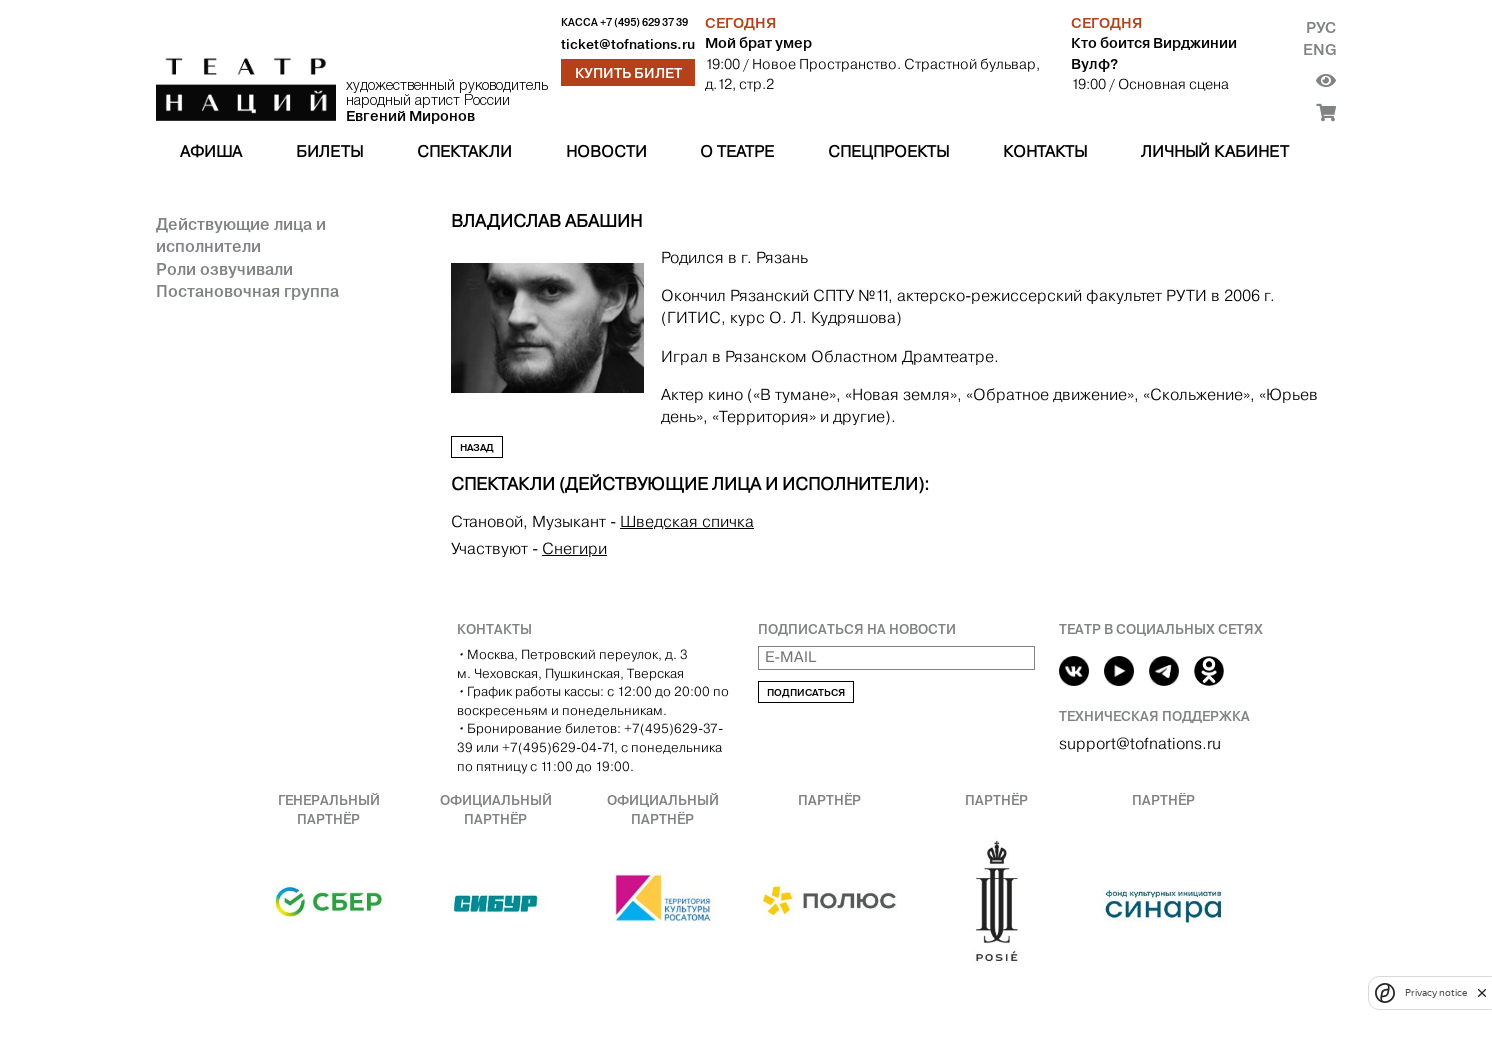 The width and height of the screenshot is (1492, 1063). Describe the element at coordinates (1045, 151) in the screenshot. I see `Контакты` at that location.